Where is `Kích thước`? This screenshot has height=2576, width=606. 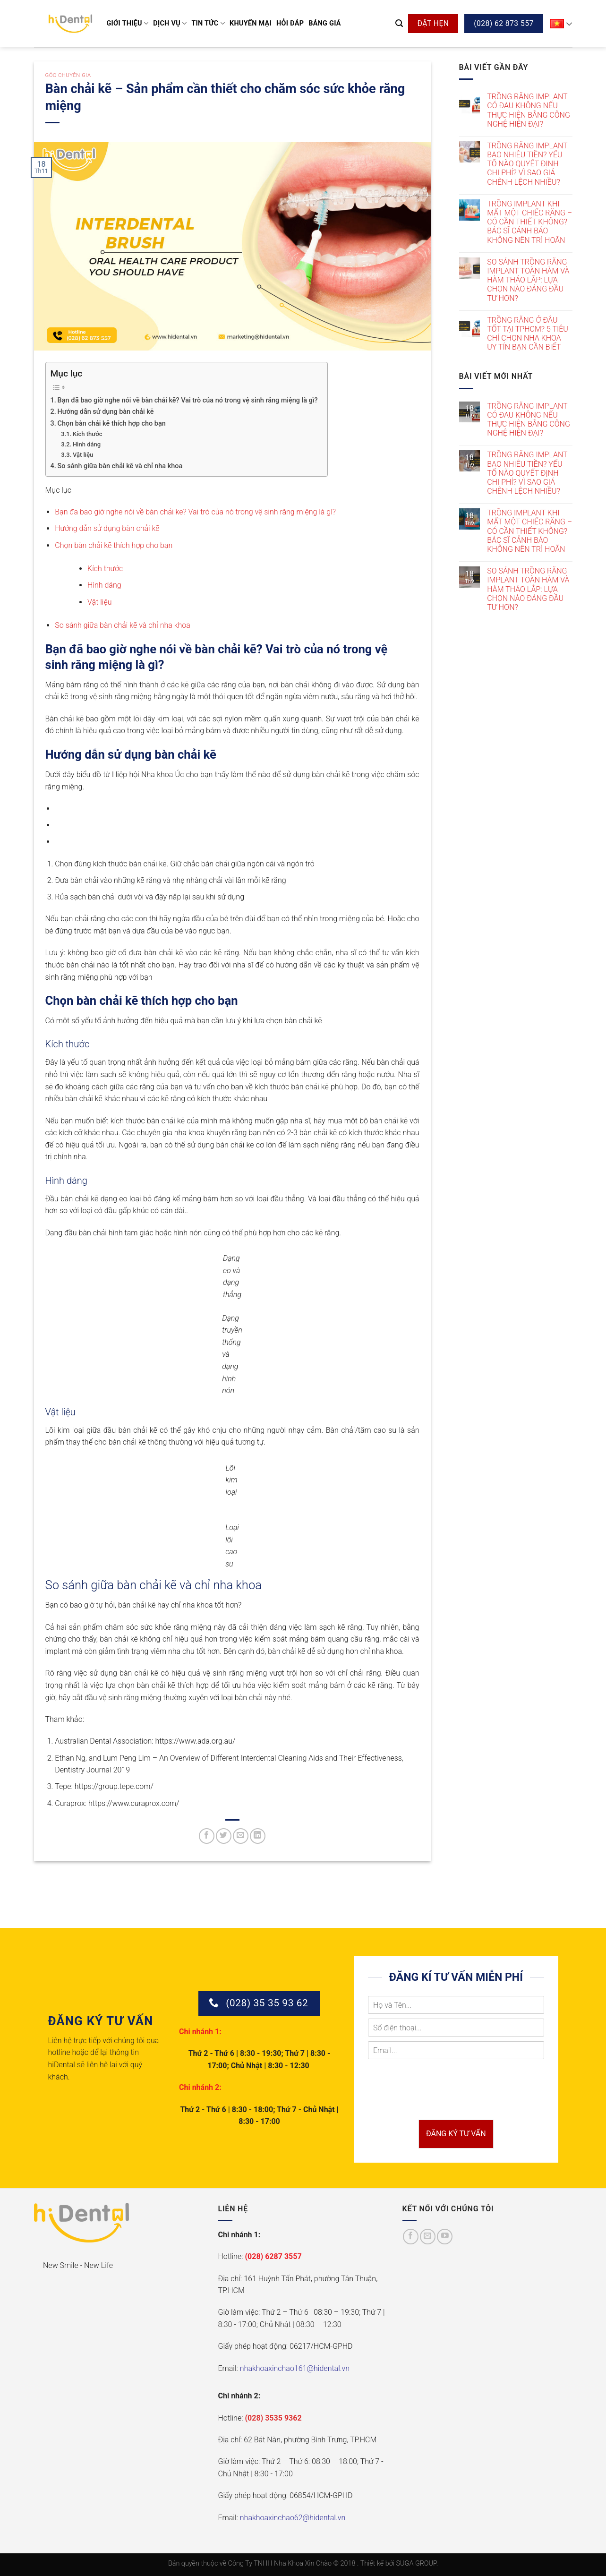
Kích thước is located at coordinates (87, 433).